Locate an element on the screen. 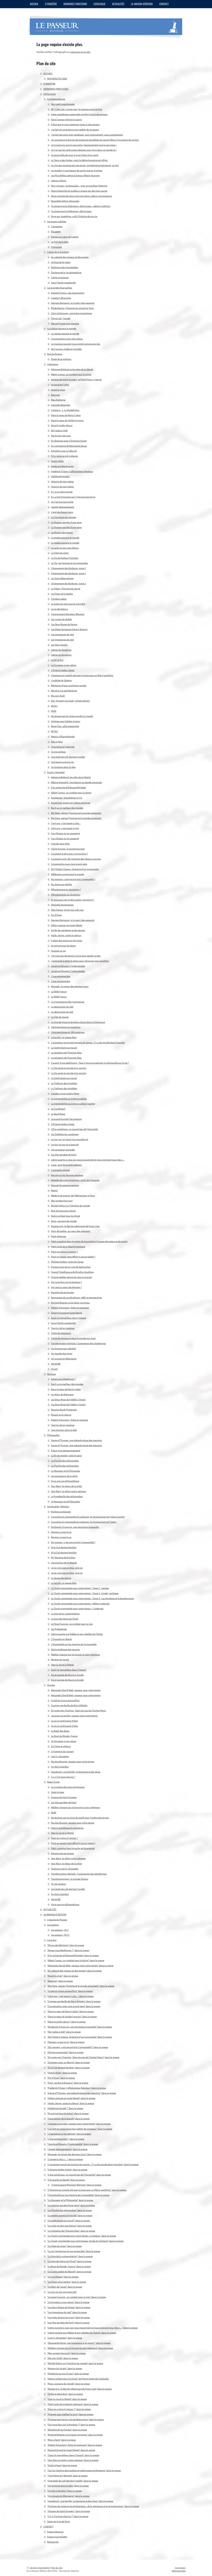 Image resolution: width=212 pixels, height=2576 pixels. La Vie, les Femmes et nos emmerdes is located at coordinates (69, 563).